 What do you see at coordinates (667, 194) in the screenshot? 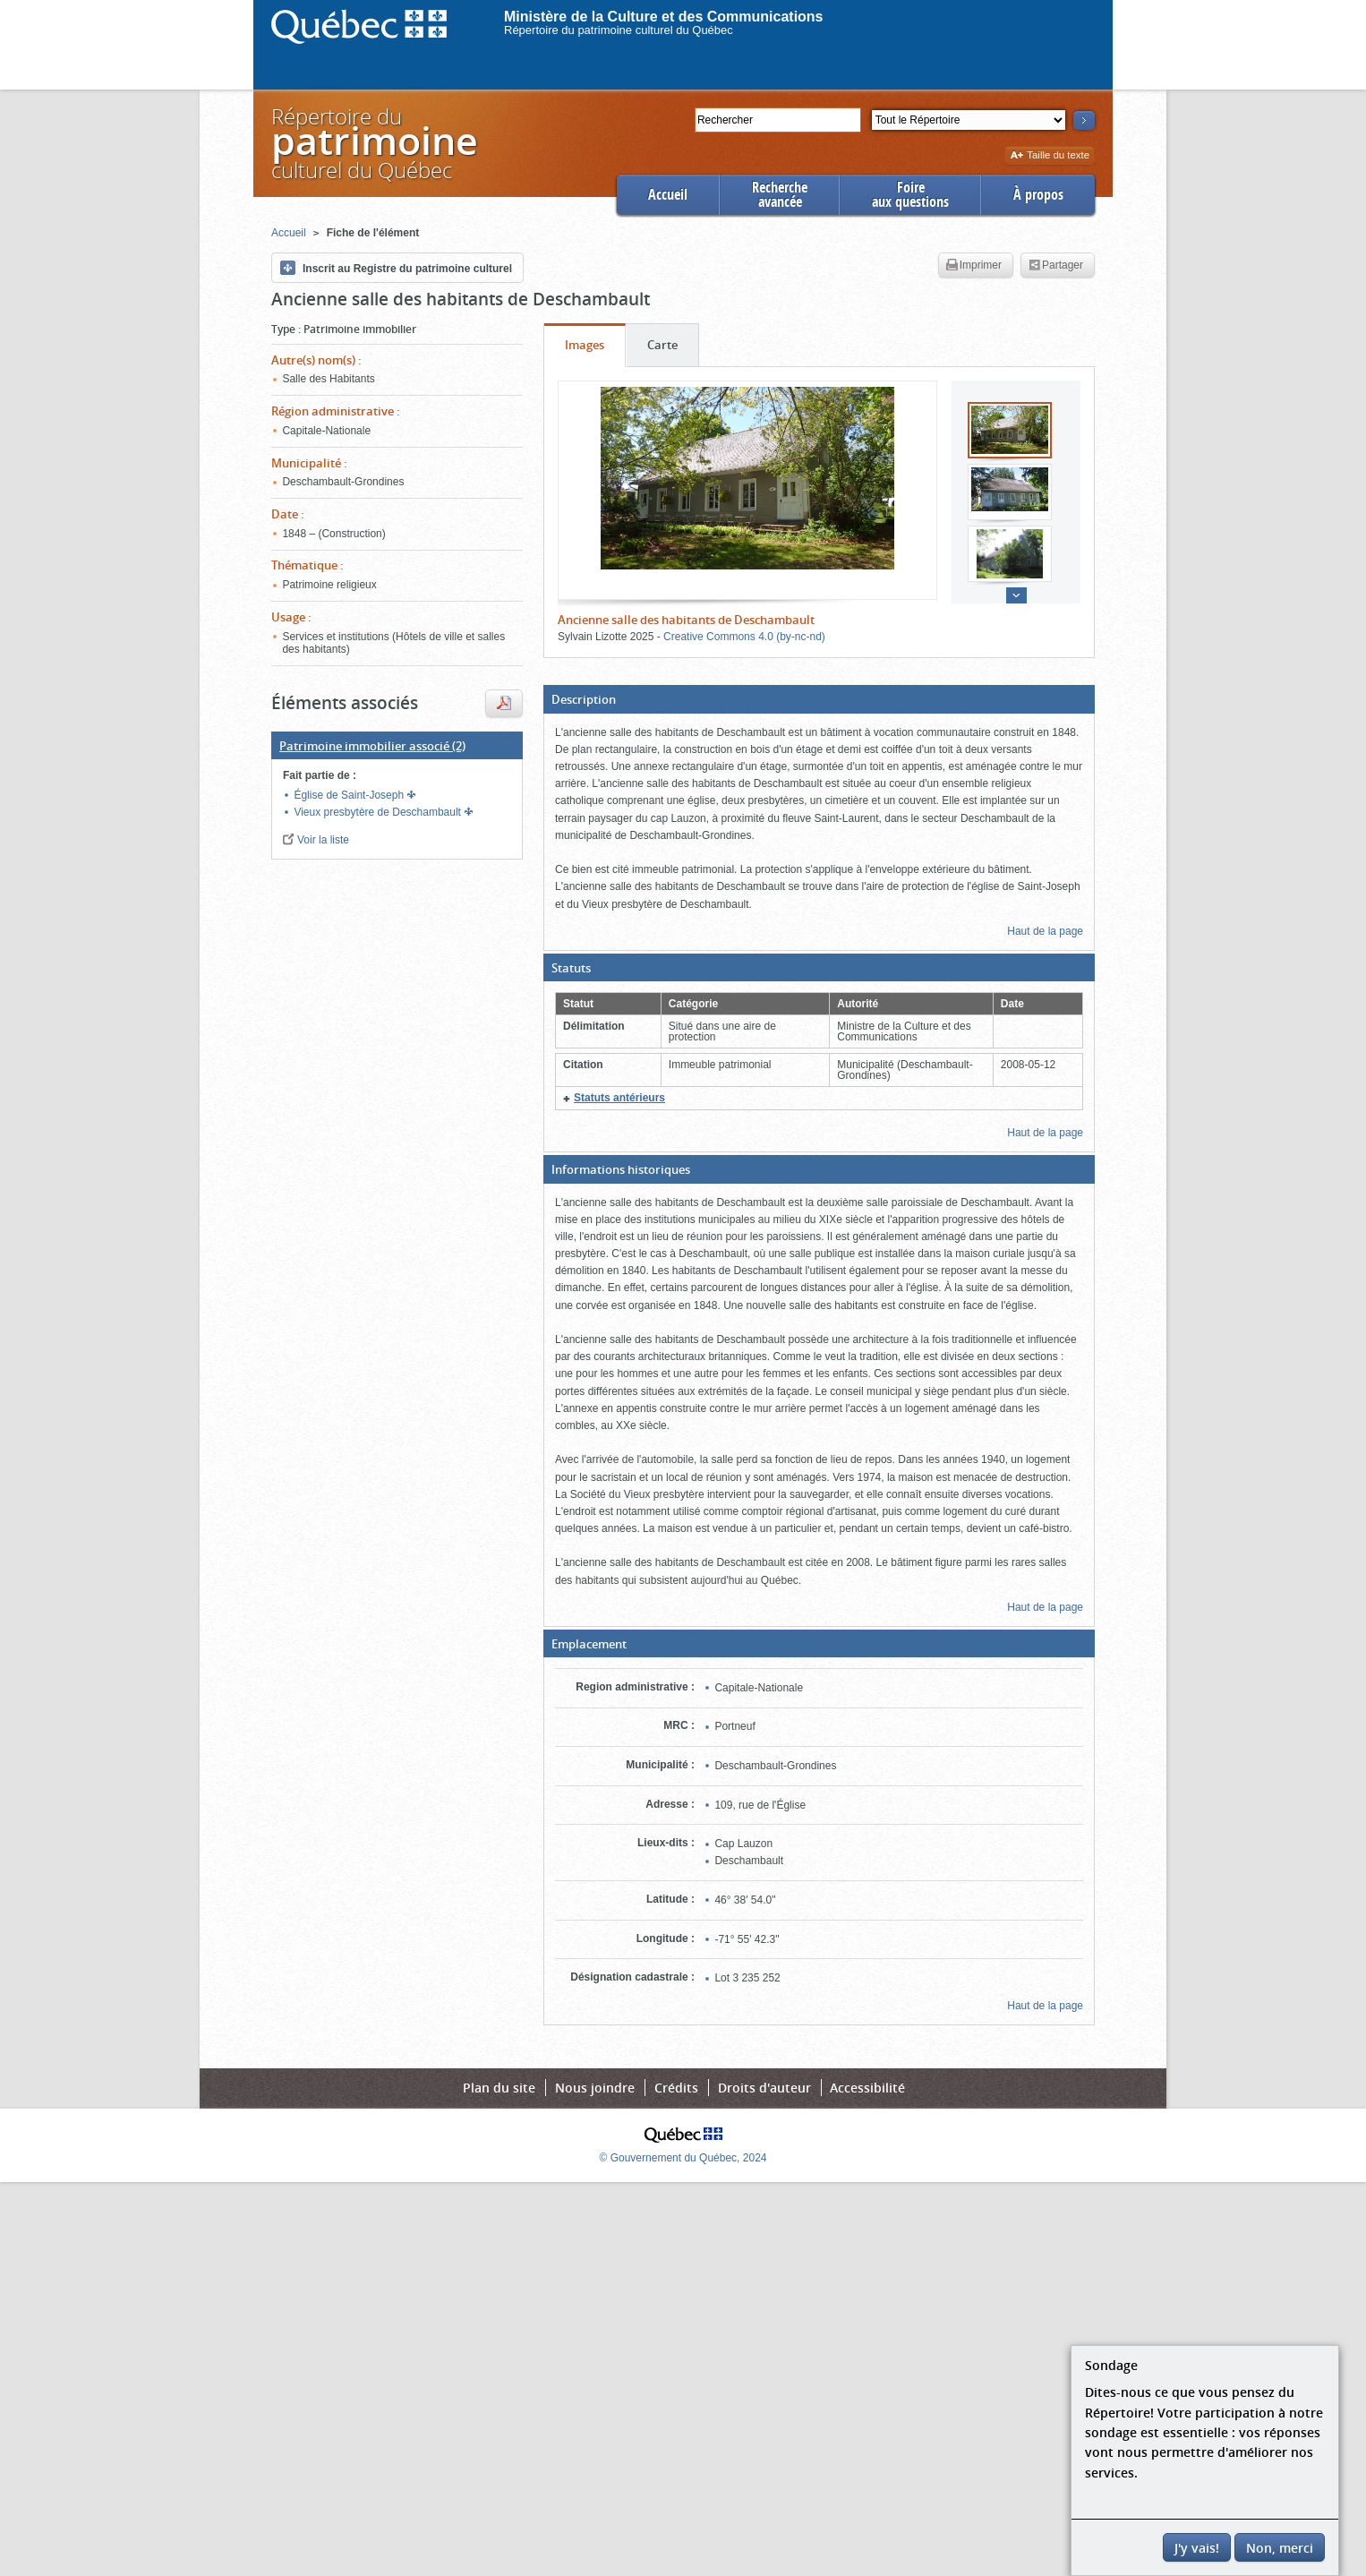
I see `Accueil` at bounding box center [667, 194].